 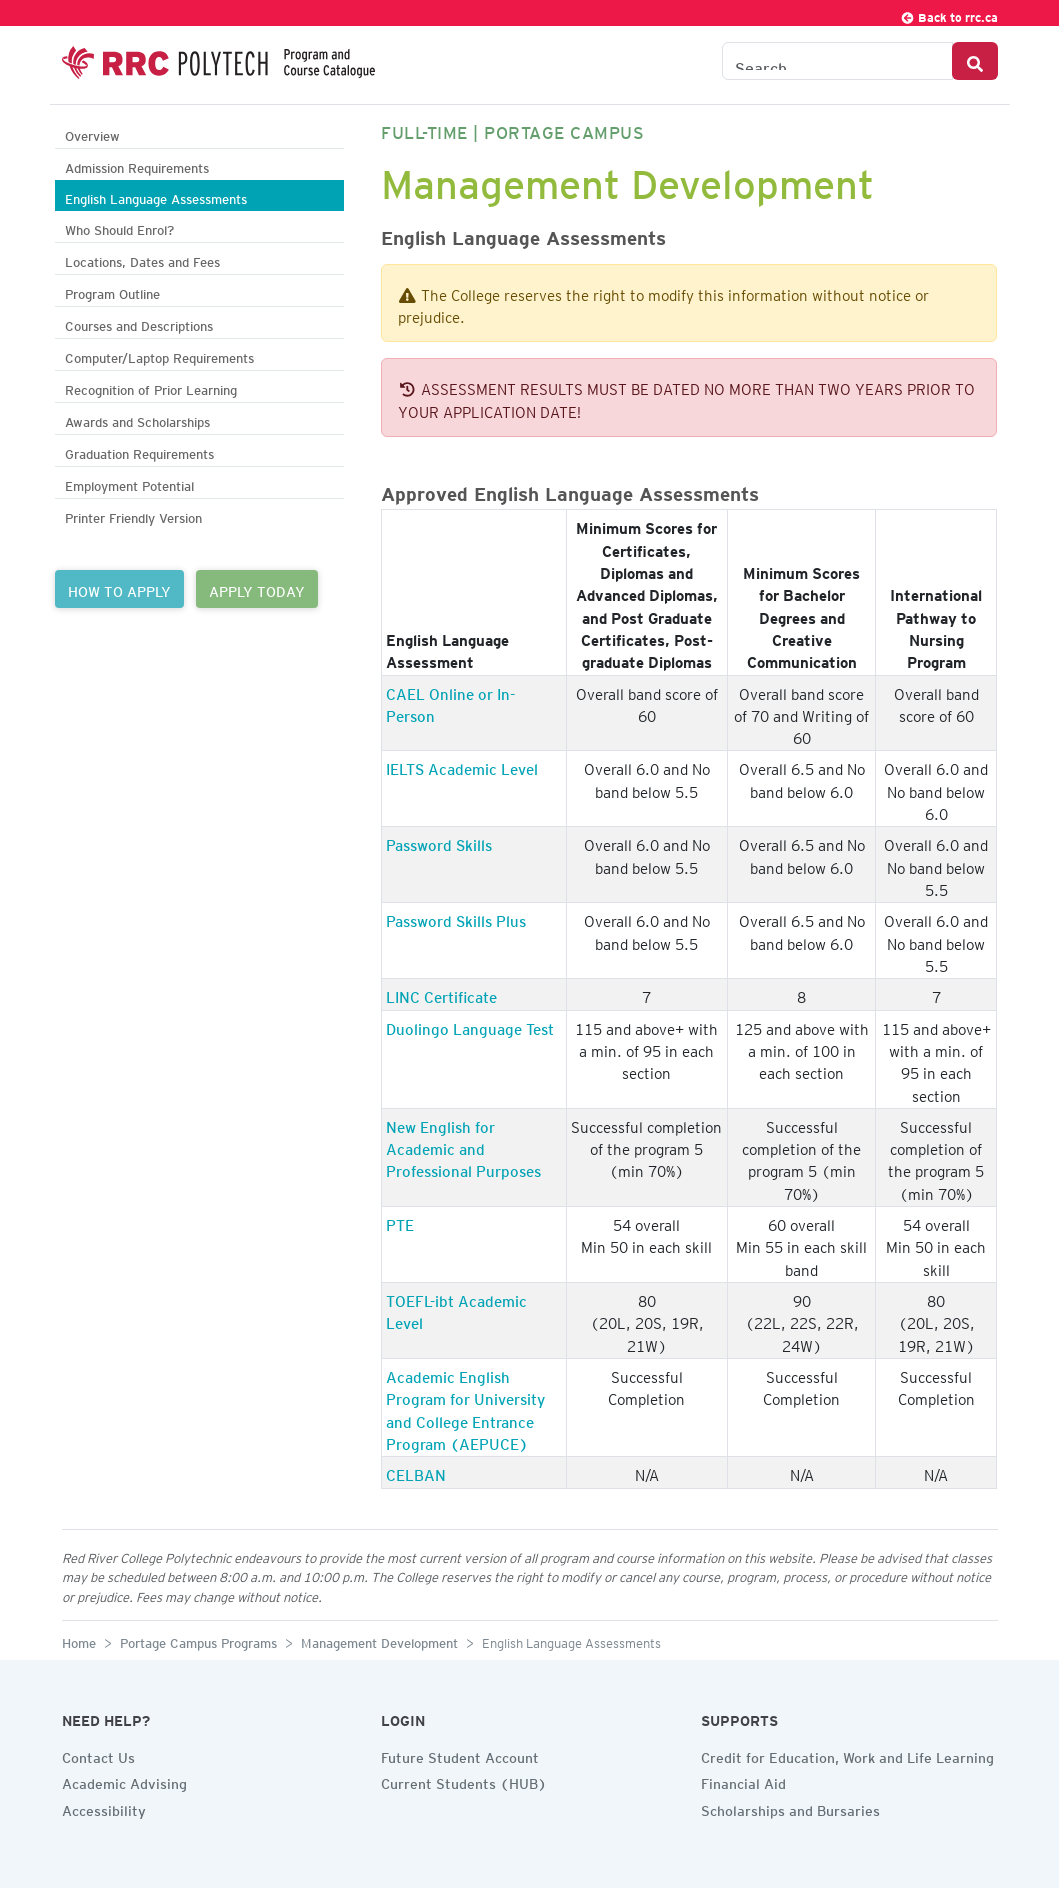 What do you see at coordinates (416, 1472) in the screenshot?
I see `CELBAN` at bounding box center [416, 1472].